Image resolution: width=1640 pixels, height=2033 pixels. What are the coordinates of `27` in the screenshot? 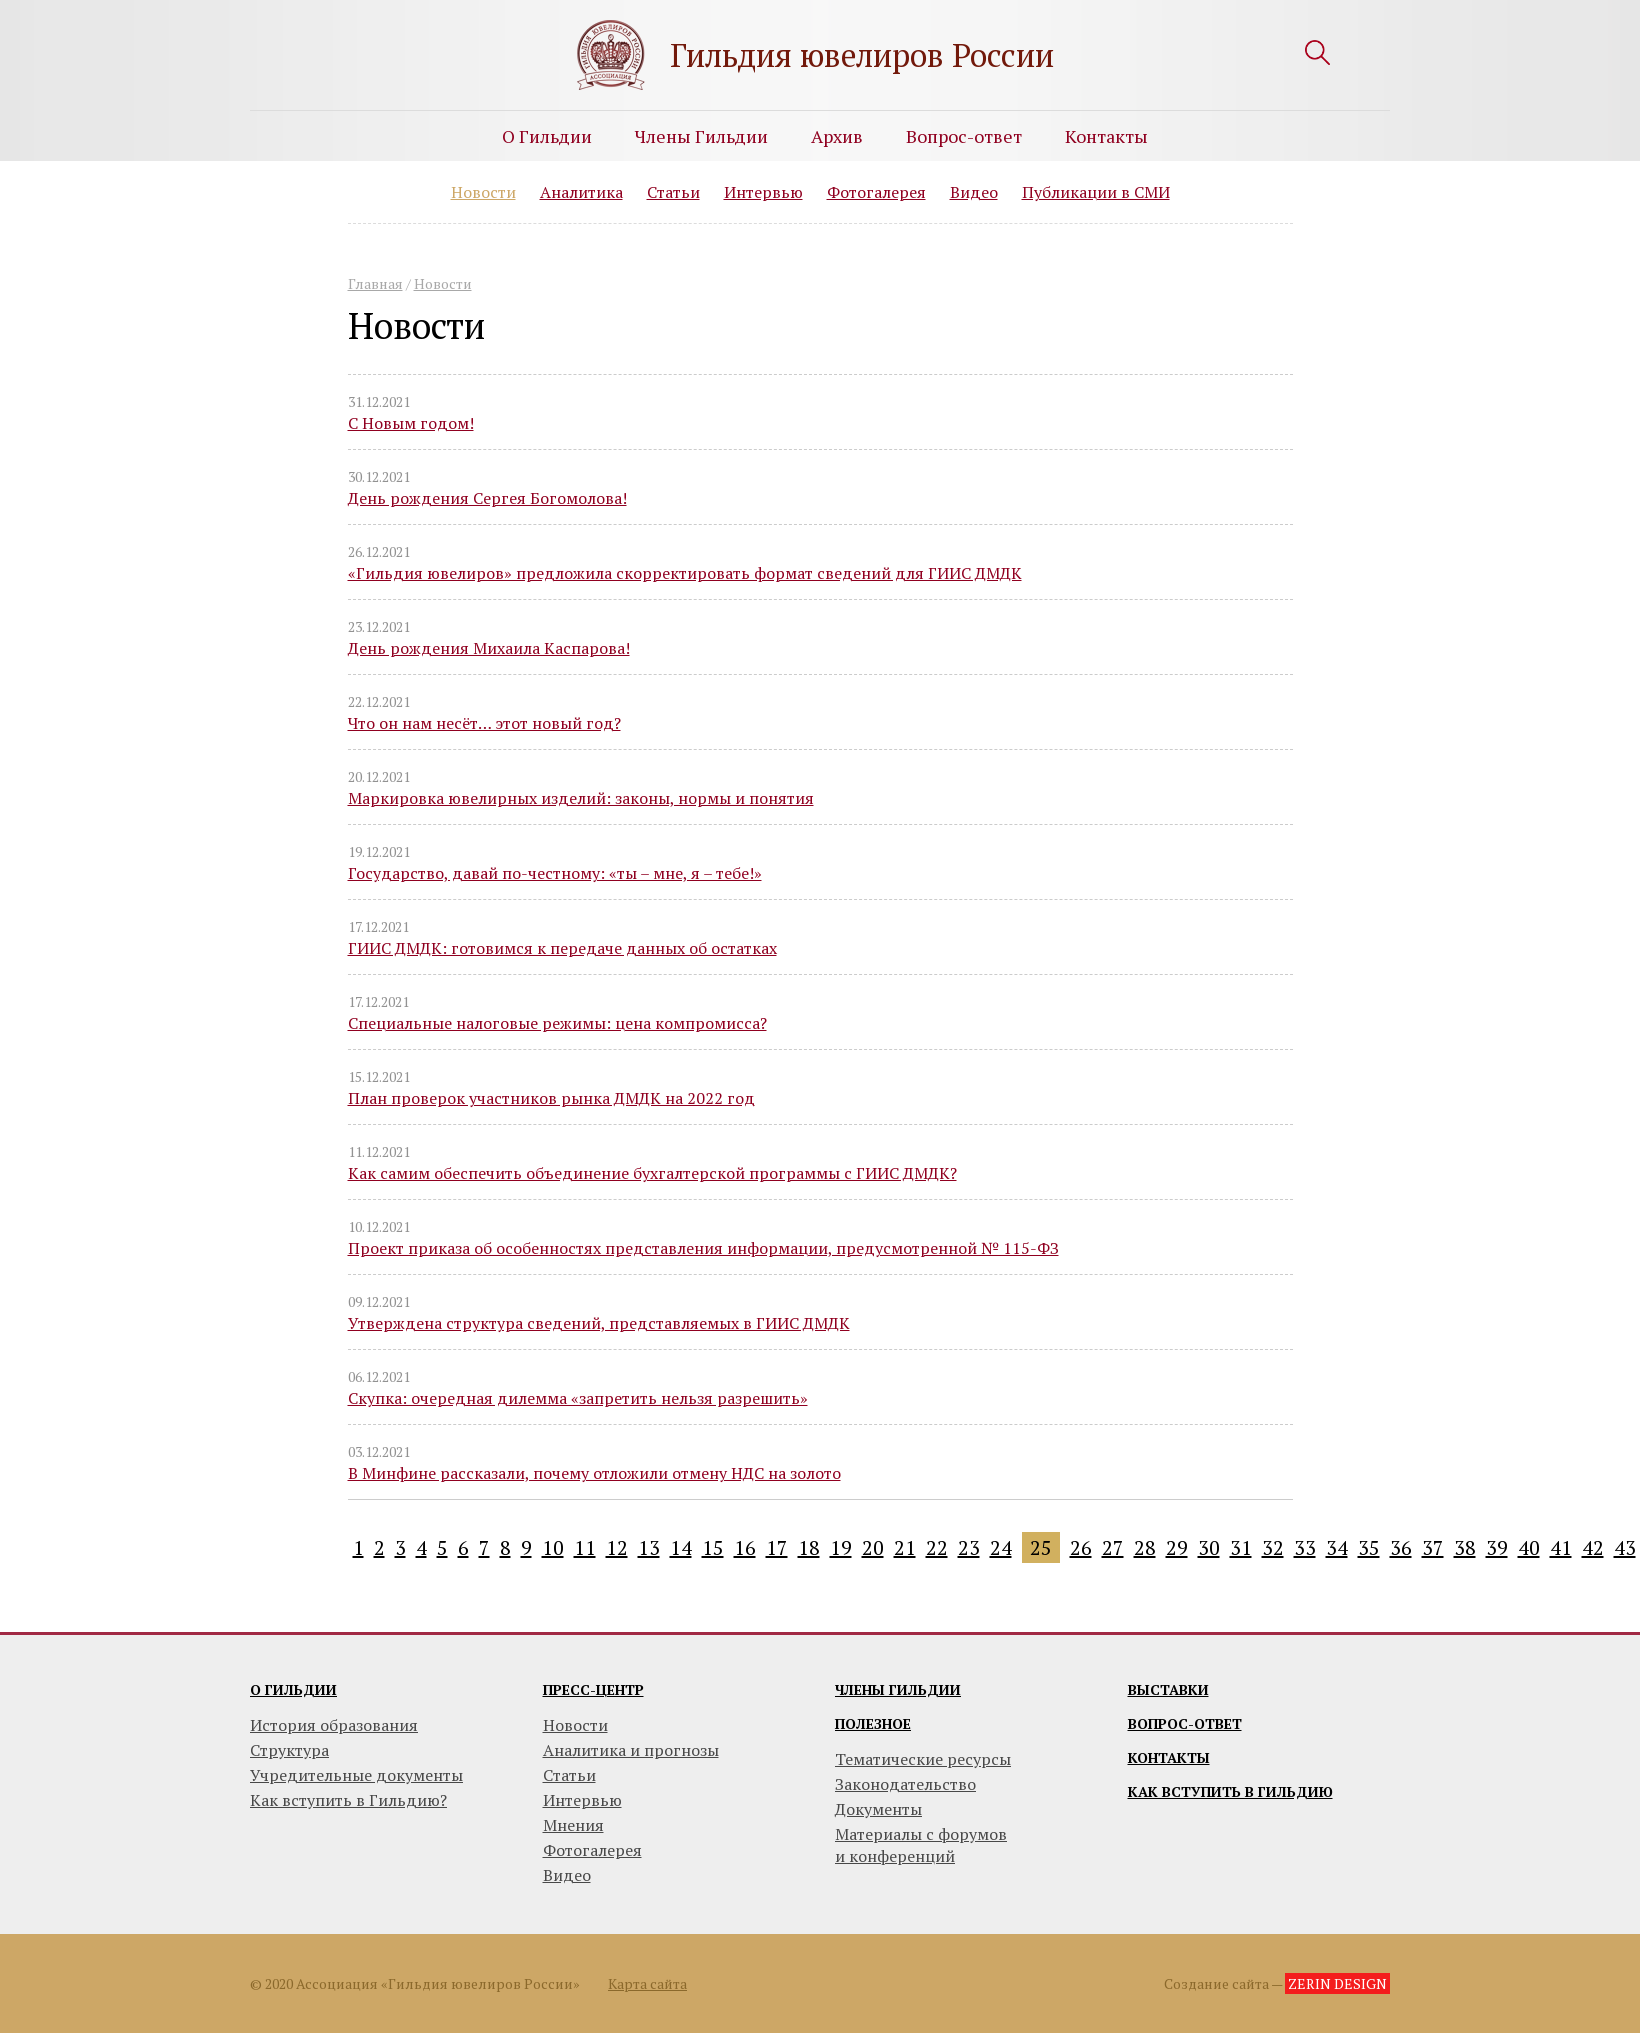 It's located at (1113, 1547).